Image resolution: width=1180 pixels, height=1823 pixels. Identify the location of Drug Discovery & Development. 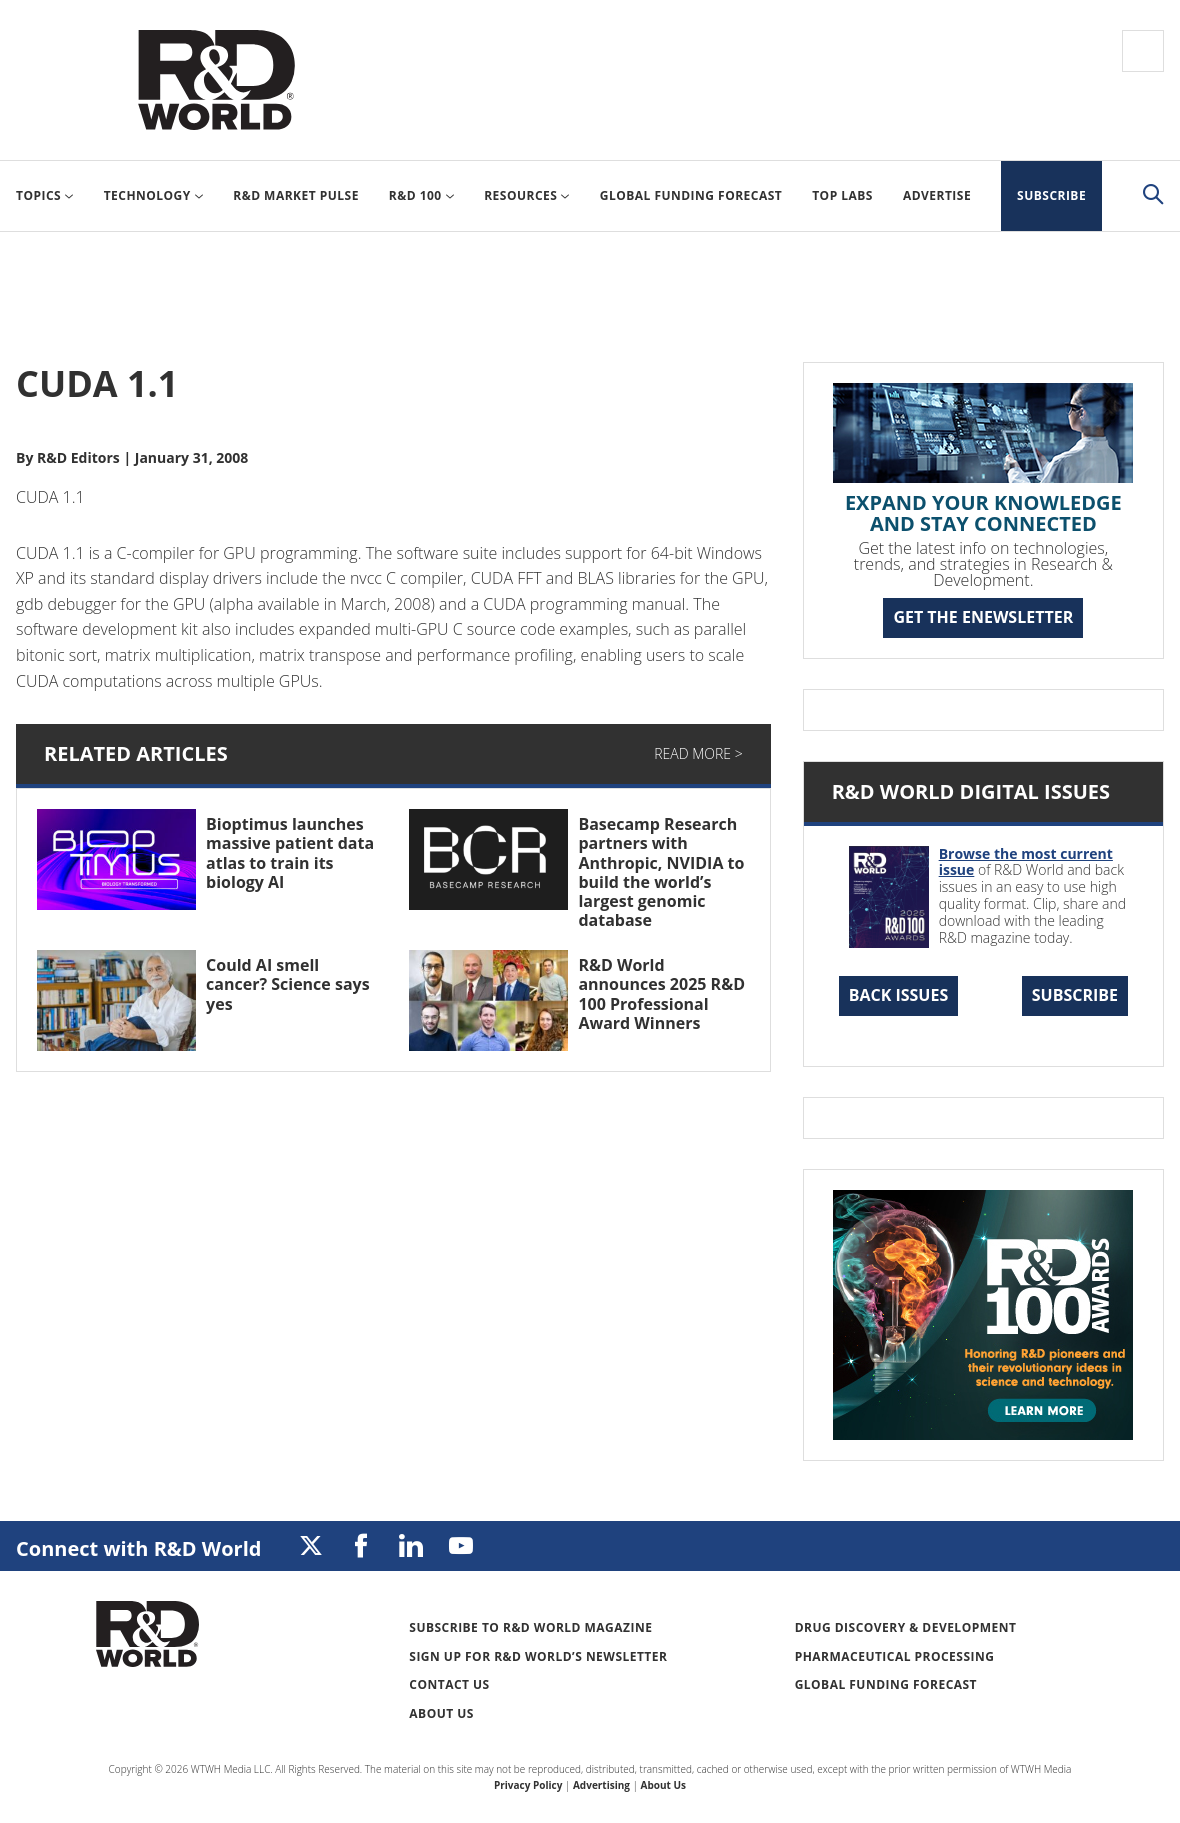
(906, 1627).